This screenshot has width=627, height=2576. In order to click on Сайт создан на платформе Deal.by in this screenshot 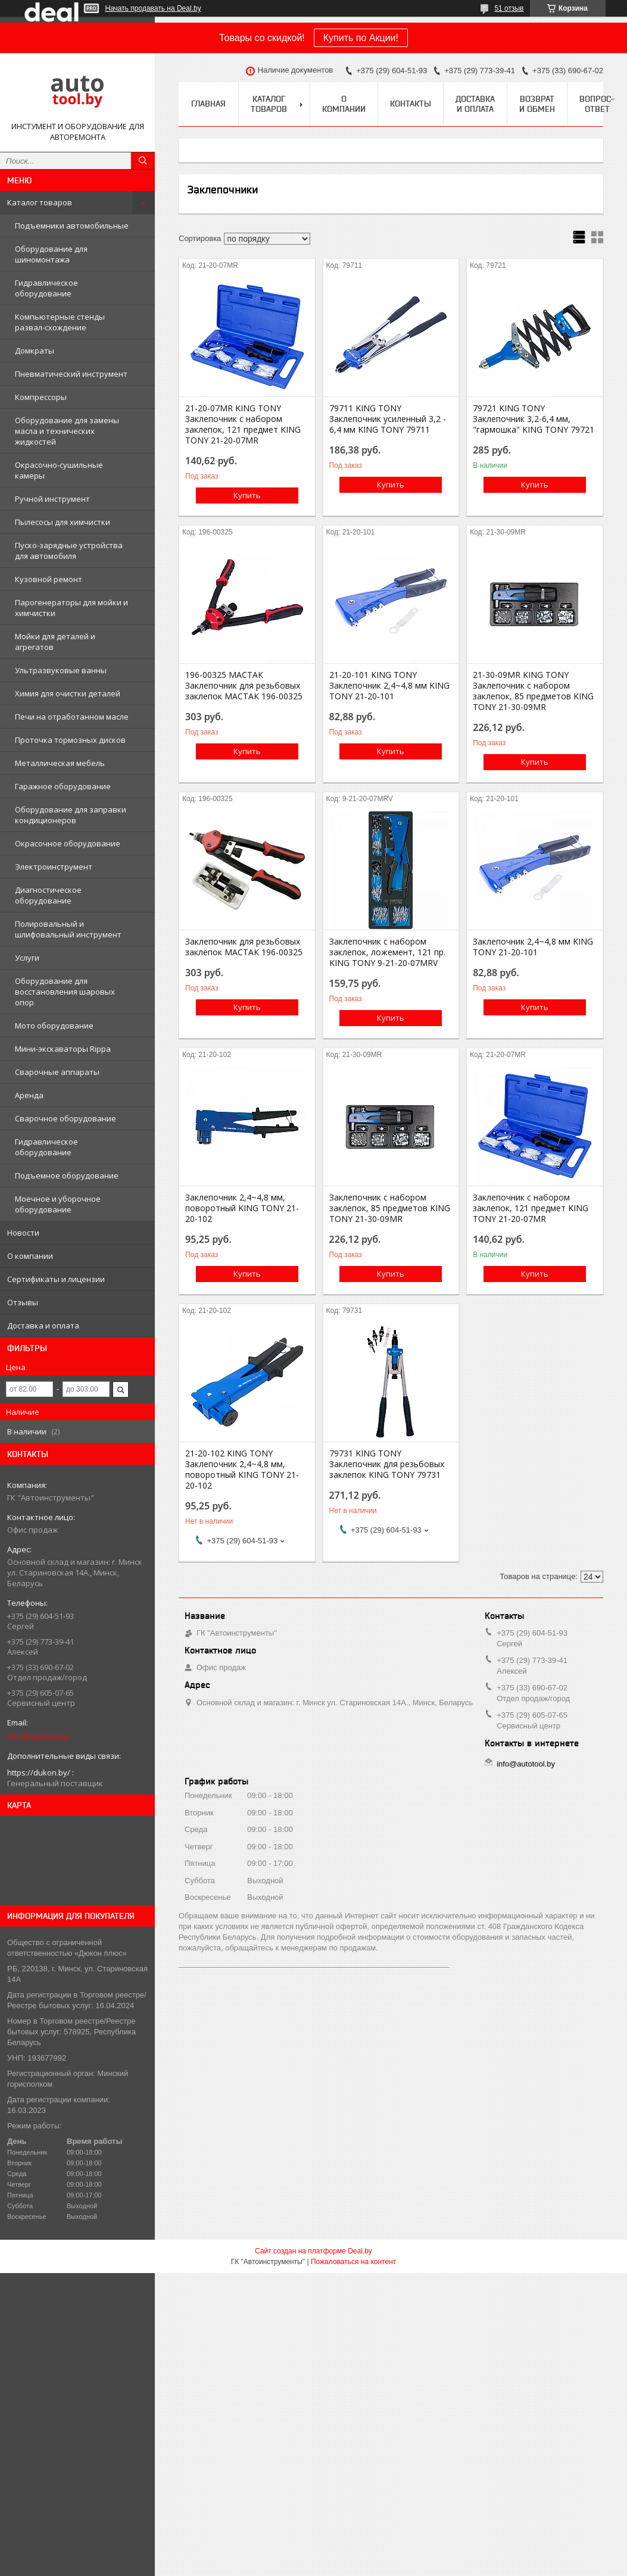, I will do `click(313, 2251)`.